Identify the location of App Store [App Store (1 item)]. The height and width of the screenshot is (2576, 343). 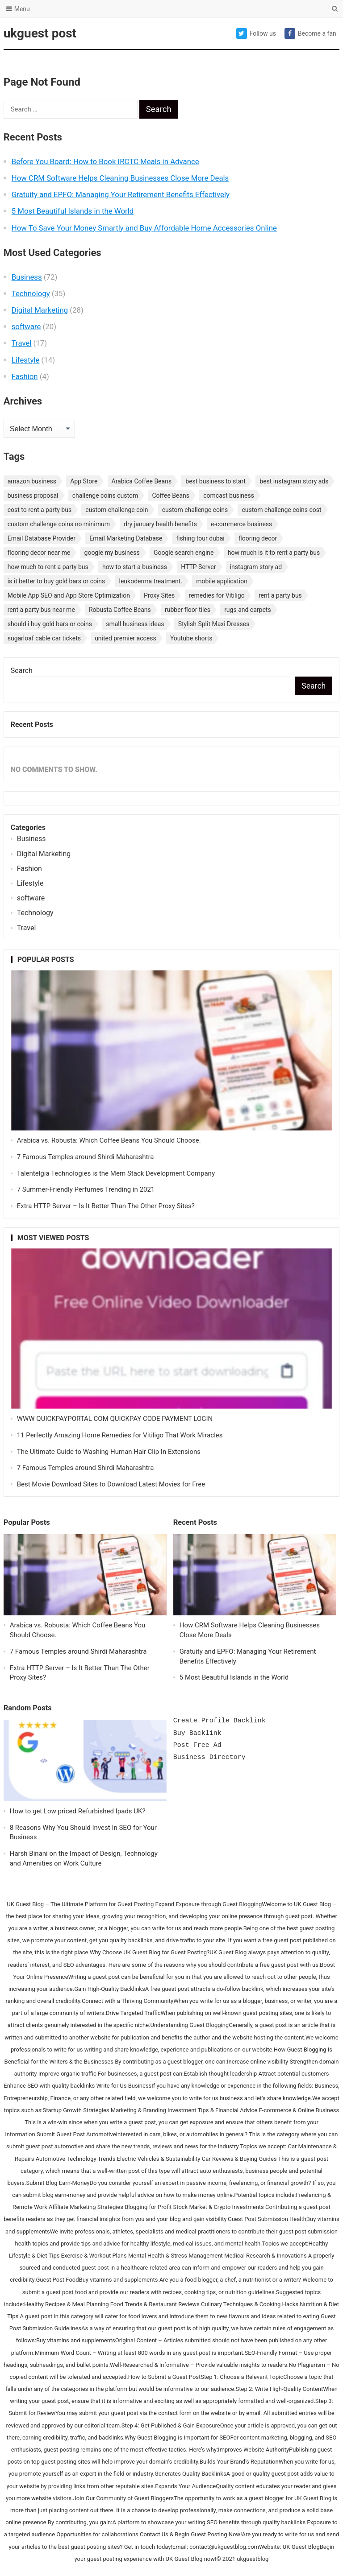
(83, 481).